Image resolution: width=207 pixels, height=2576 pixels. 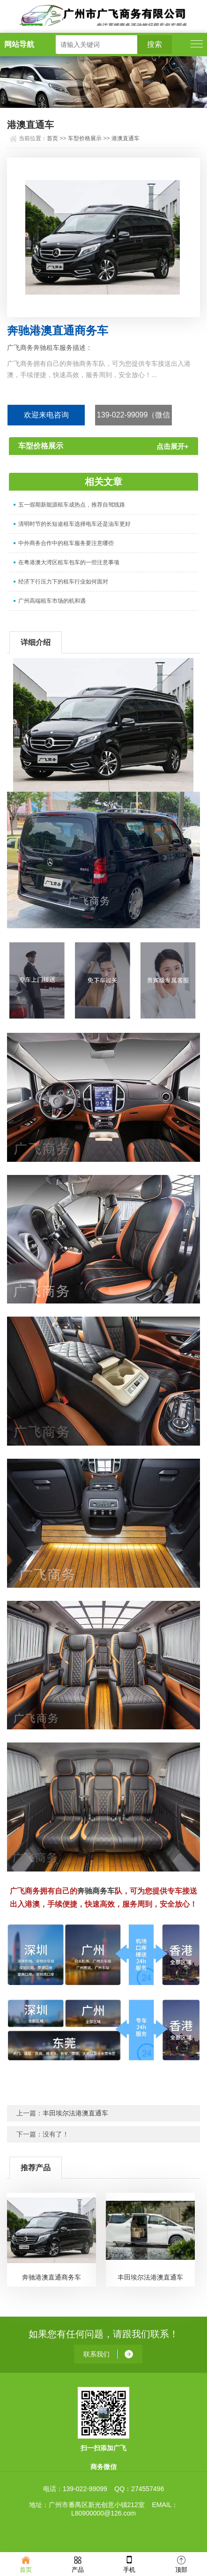 What do you see at coordinates (96, 1891) in the screenshot?
I see `奔驰商务车` at bounding box center [96, 1891].